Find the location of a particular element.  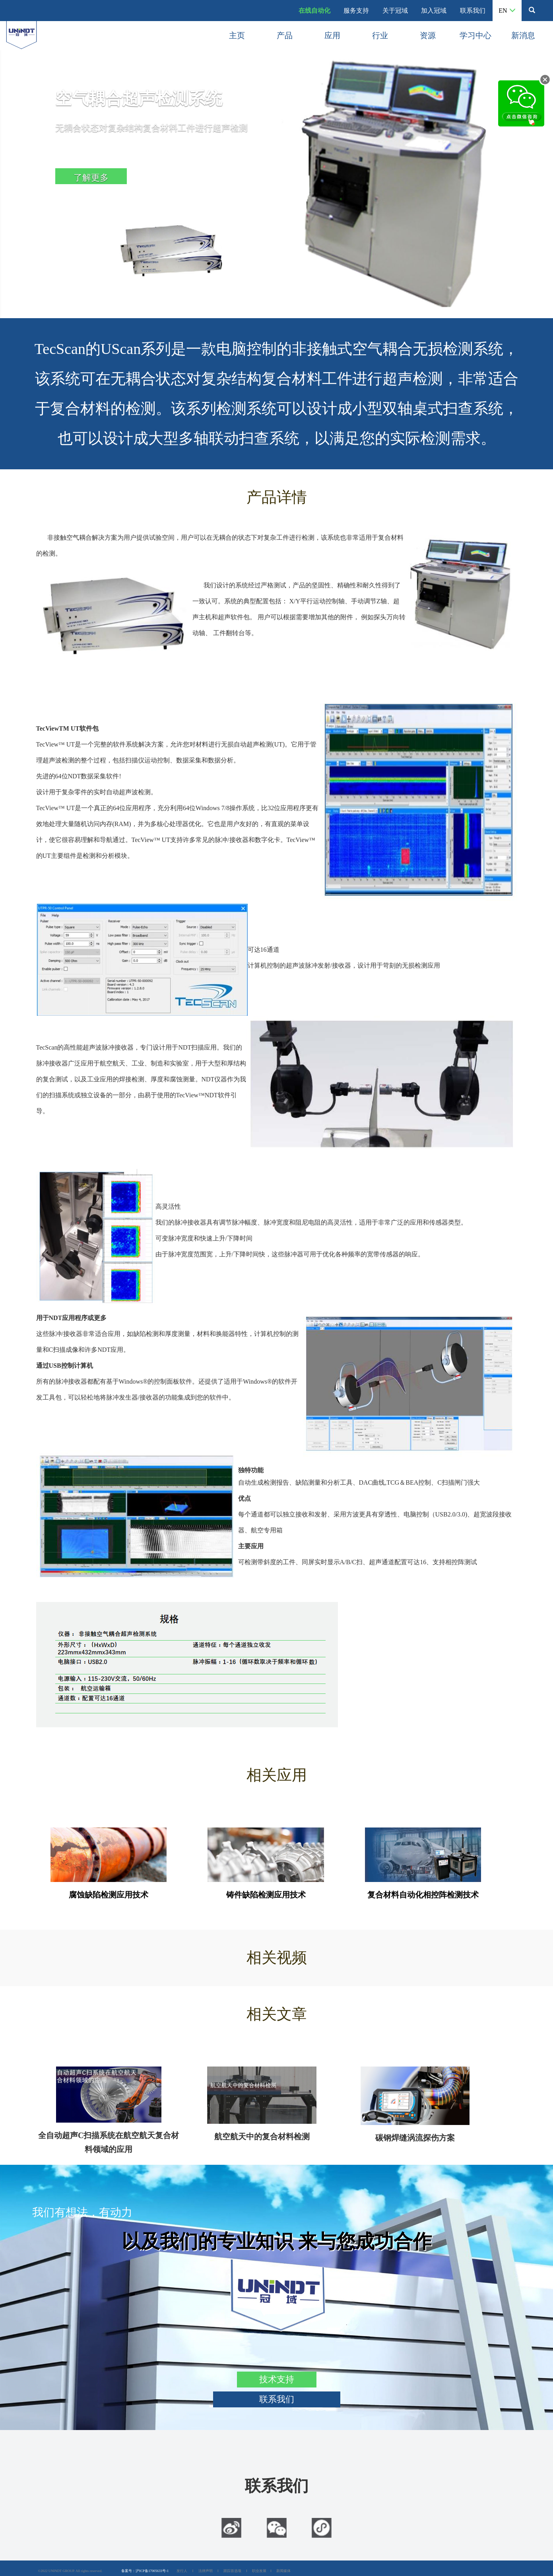

应用 is located at coordinates (332, 35).